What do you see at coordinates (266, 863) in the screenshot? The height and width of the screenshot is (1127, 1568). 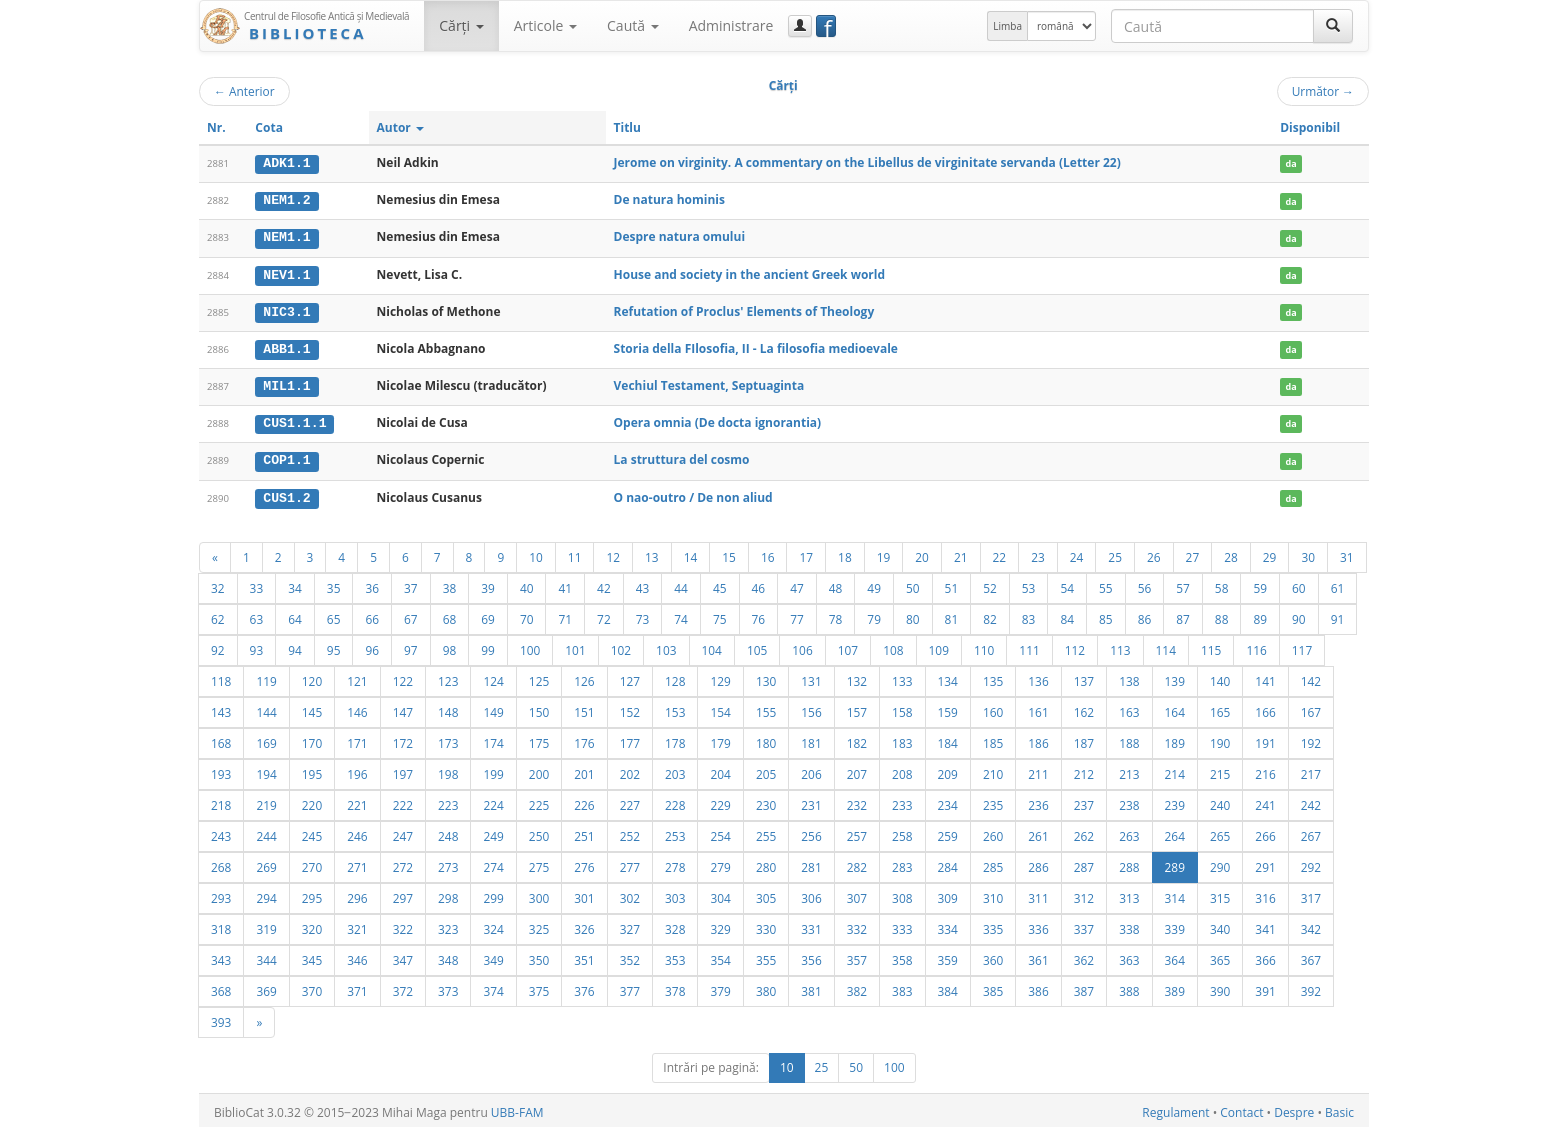 I see `269` at bounding box center [266, 863].